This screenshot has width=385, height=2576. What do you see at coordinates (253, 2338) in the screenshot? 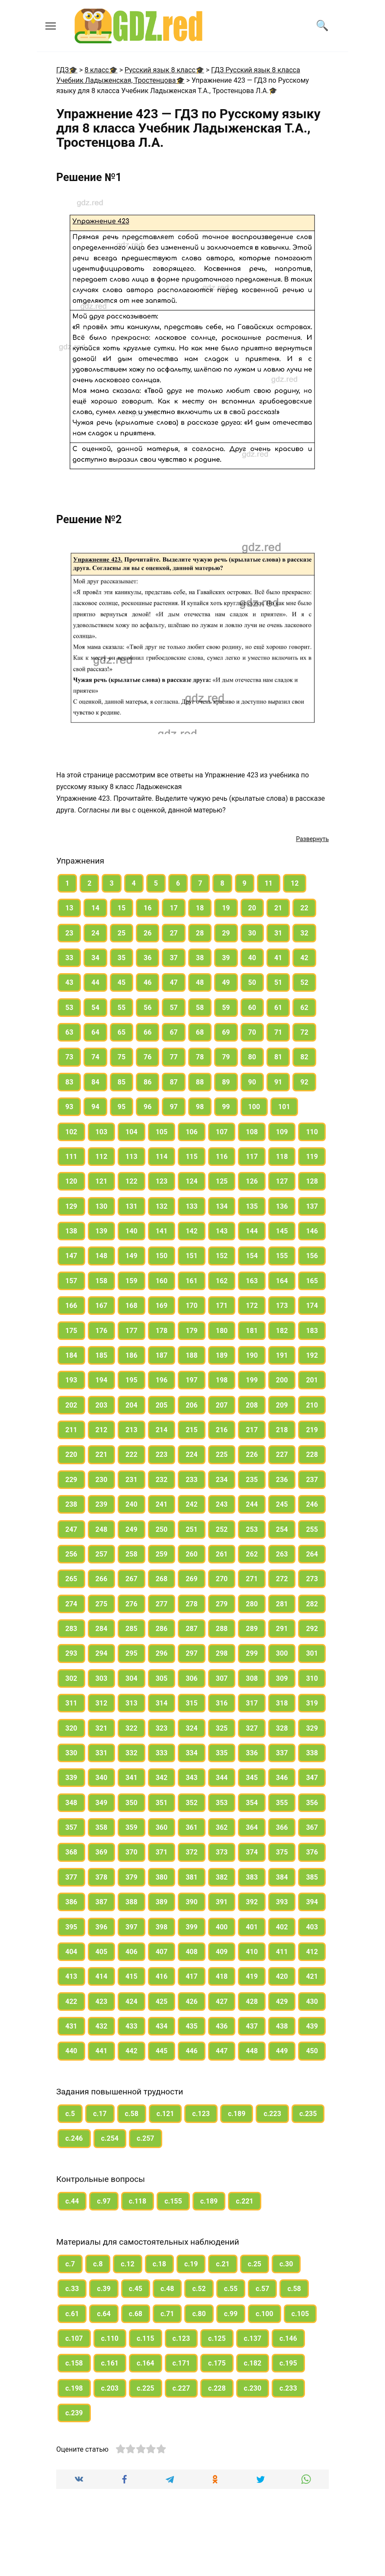
I see `с.137` at bounding box center [253, 2338].